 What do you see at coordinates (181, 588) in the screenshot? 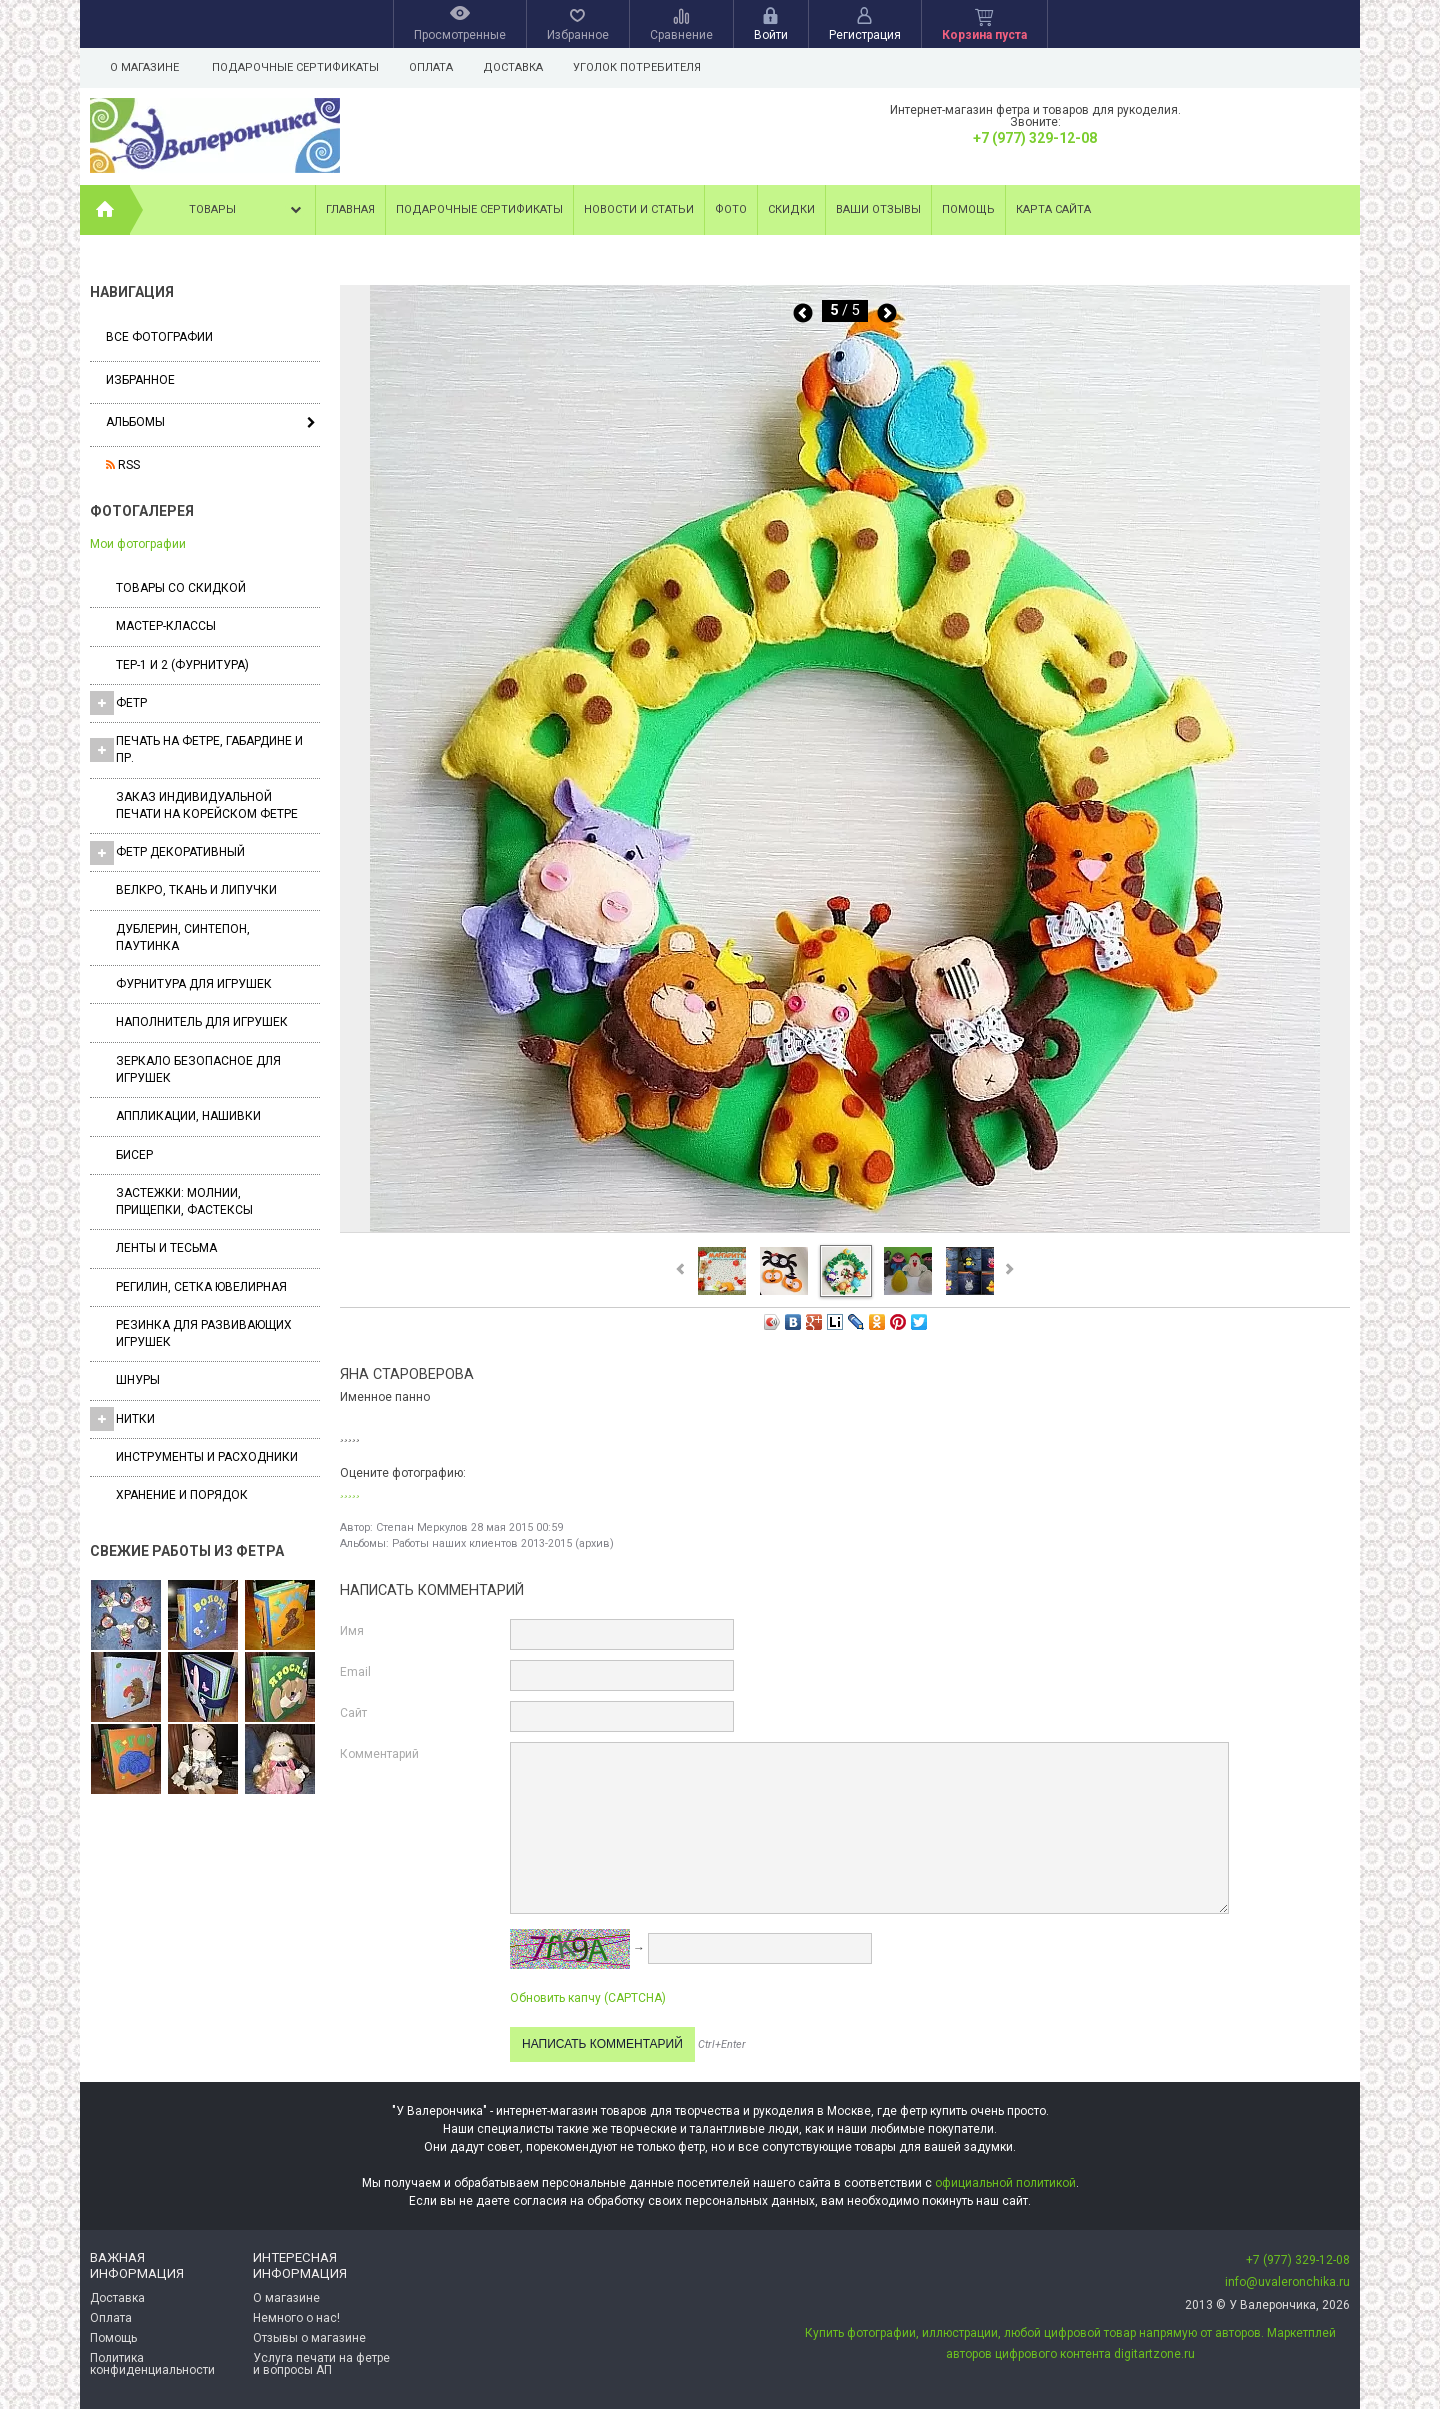
I see `Товары со скидкой` at bounding box center [181, 588].